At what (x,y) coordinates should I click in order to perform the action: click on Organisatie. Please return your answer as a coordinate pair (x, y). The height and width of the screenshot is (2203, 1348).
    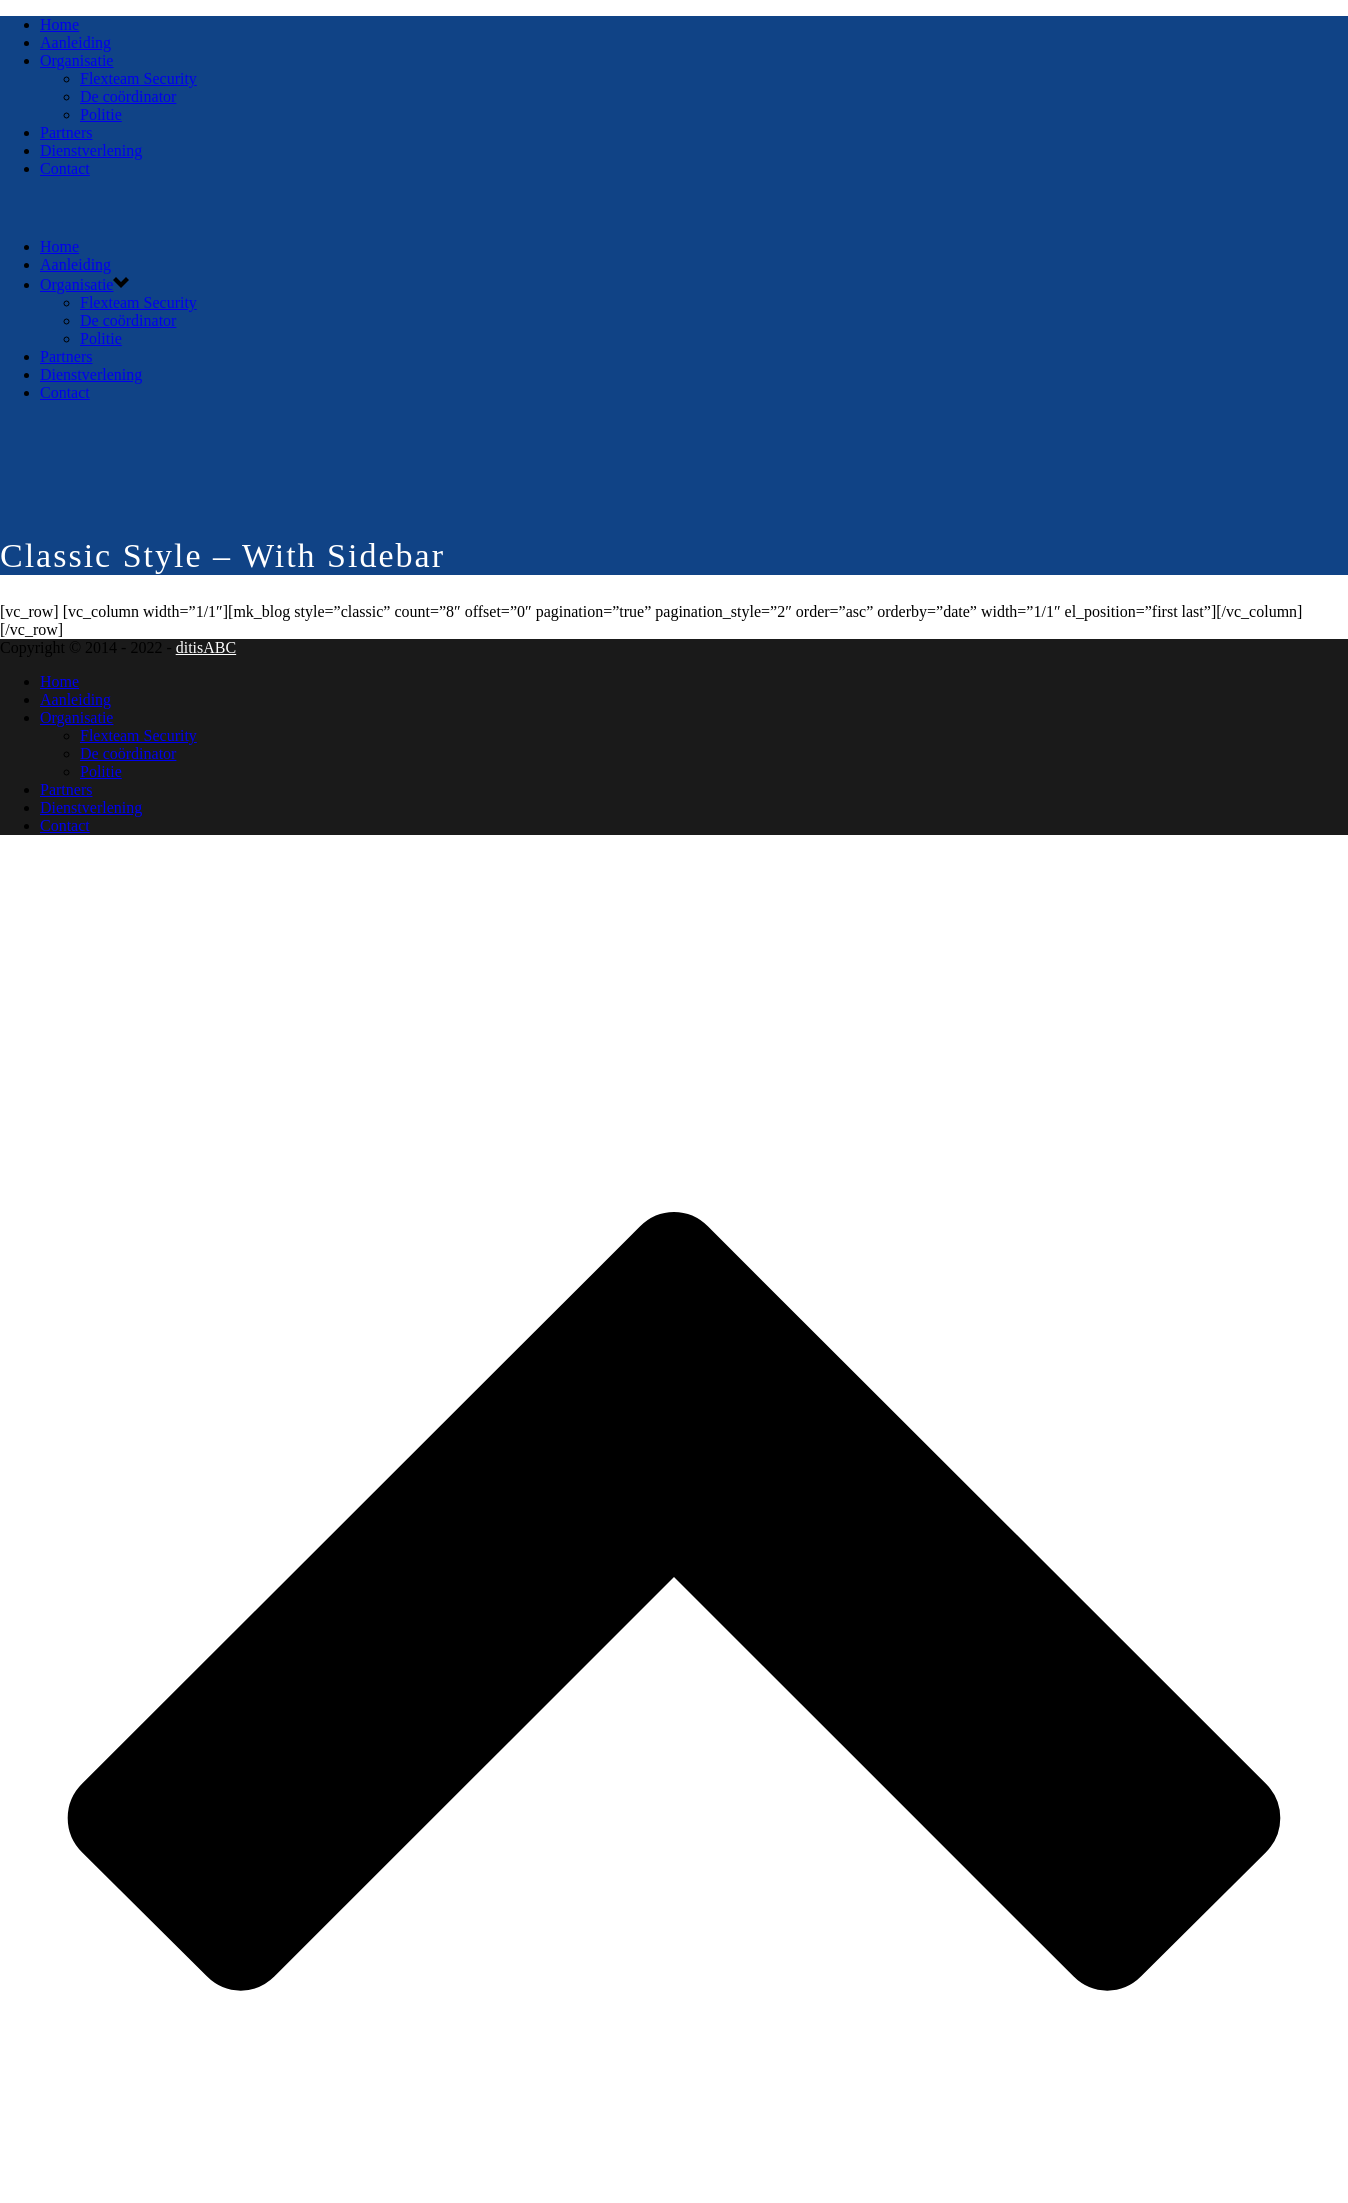
    Looking at the image, I should click on (76, 60).